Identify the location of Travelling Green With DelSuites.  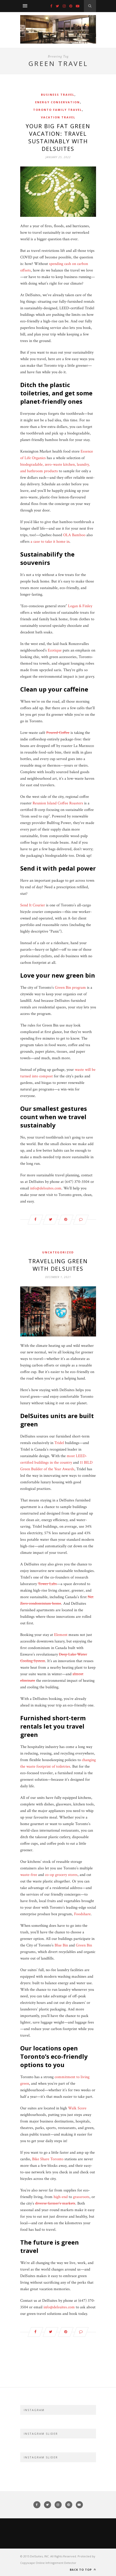
(58, 1264).